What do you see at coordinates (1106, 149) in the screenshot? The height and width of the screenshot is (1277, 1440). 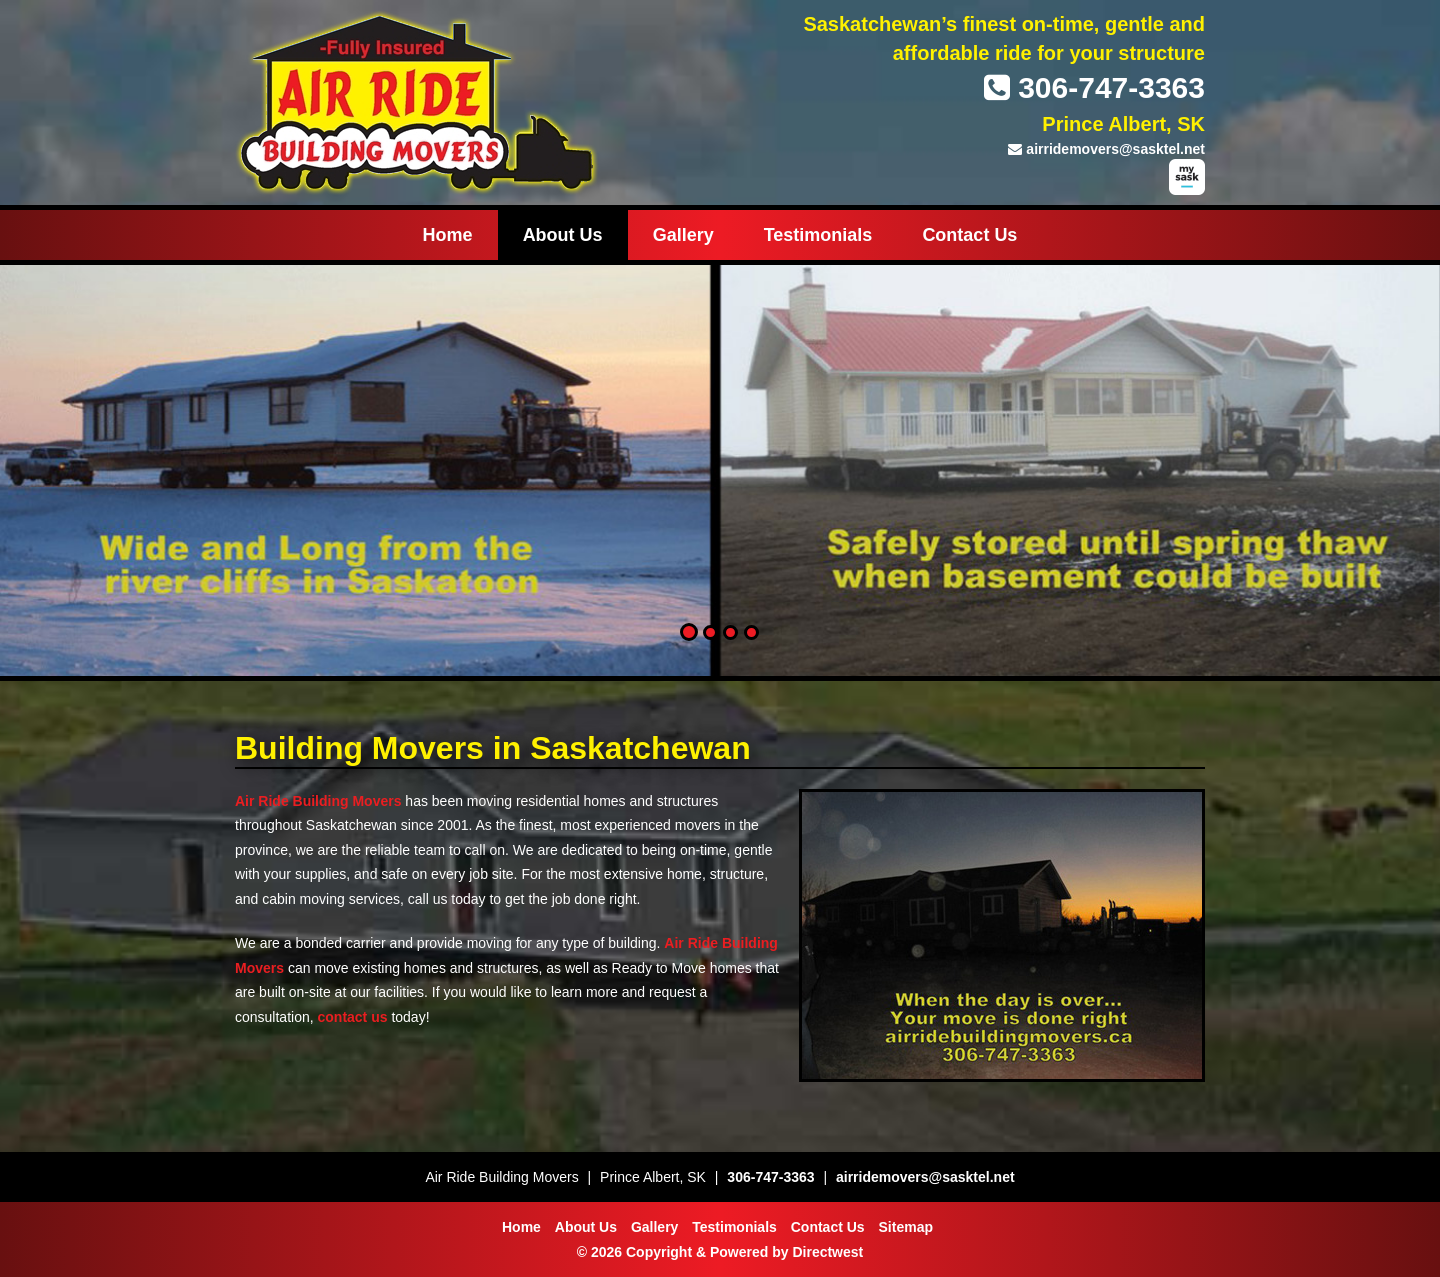 I see `airridemovers@sasktel.net` at bounding box center [1106, 149].